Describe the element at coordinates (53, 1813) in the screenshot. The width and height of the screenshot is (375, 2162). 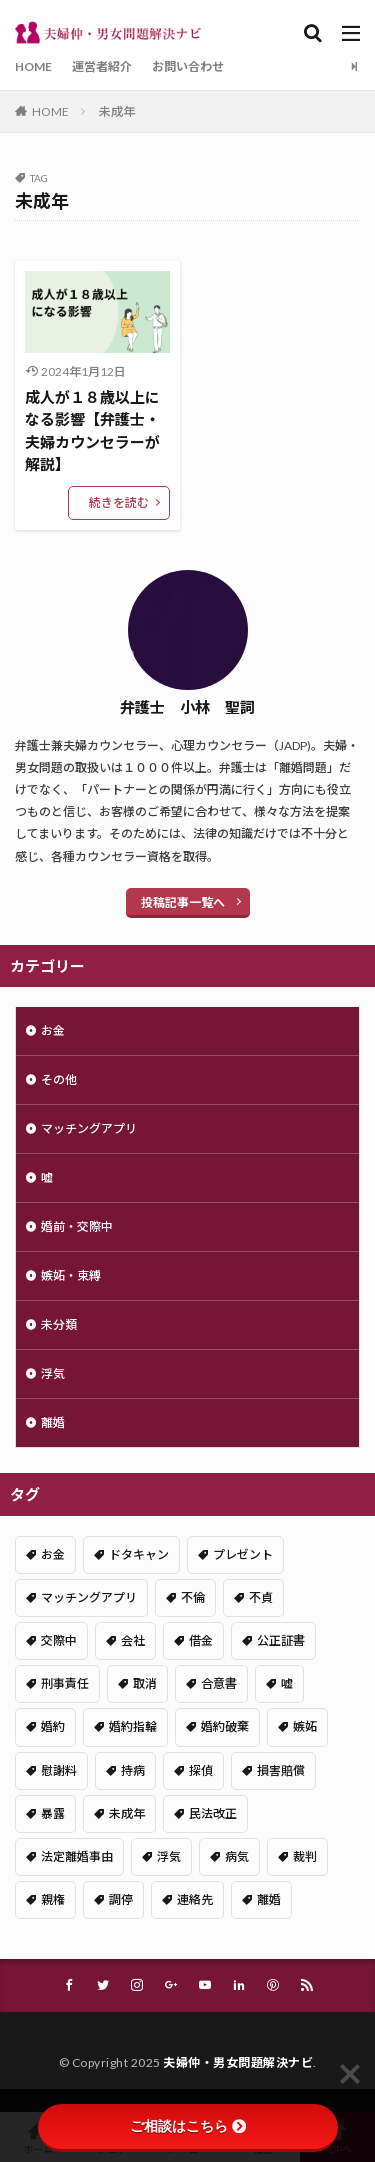
I see `暴露 [暴露 (1個の項目)]` at that location.